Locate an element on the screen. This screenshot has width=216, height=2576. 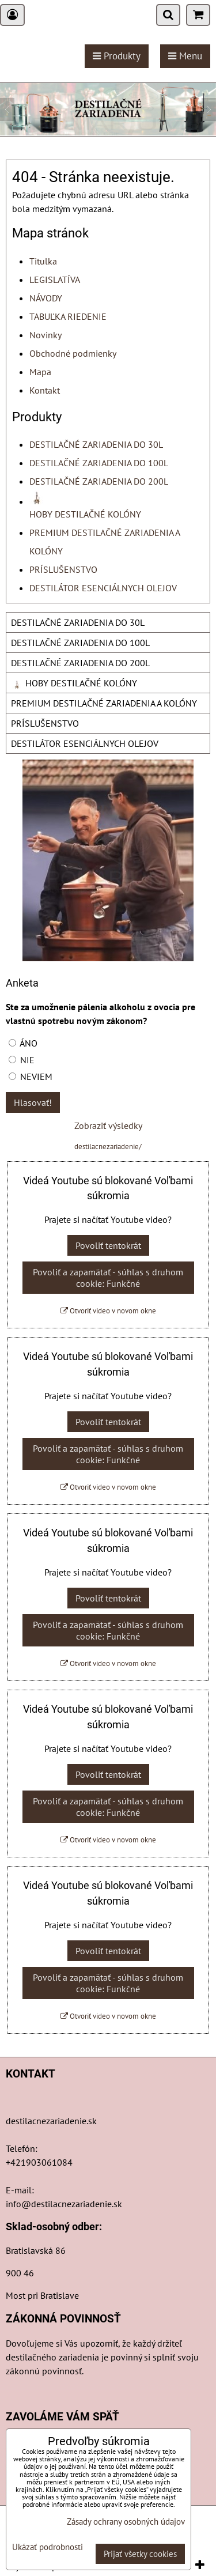
NEVIEM is located at coordinates (30, 1076).